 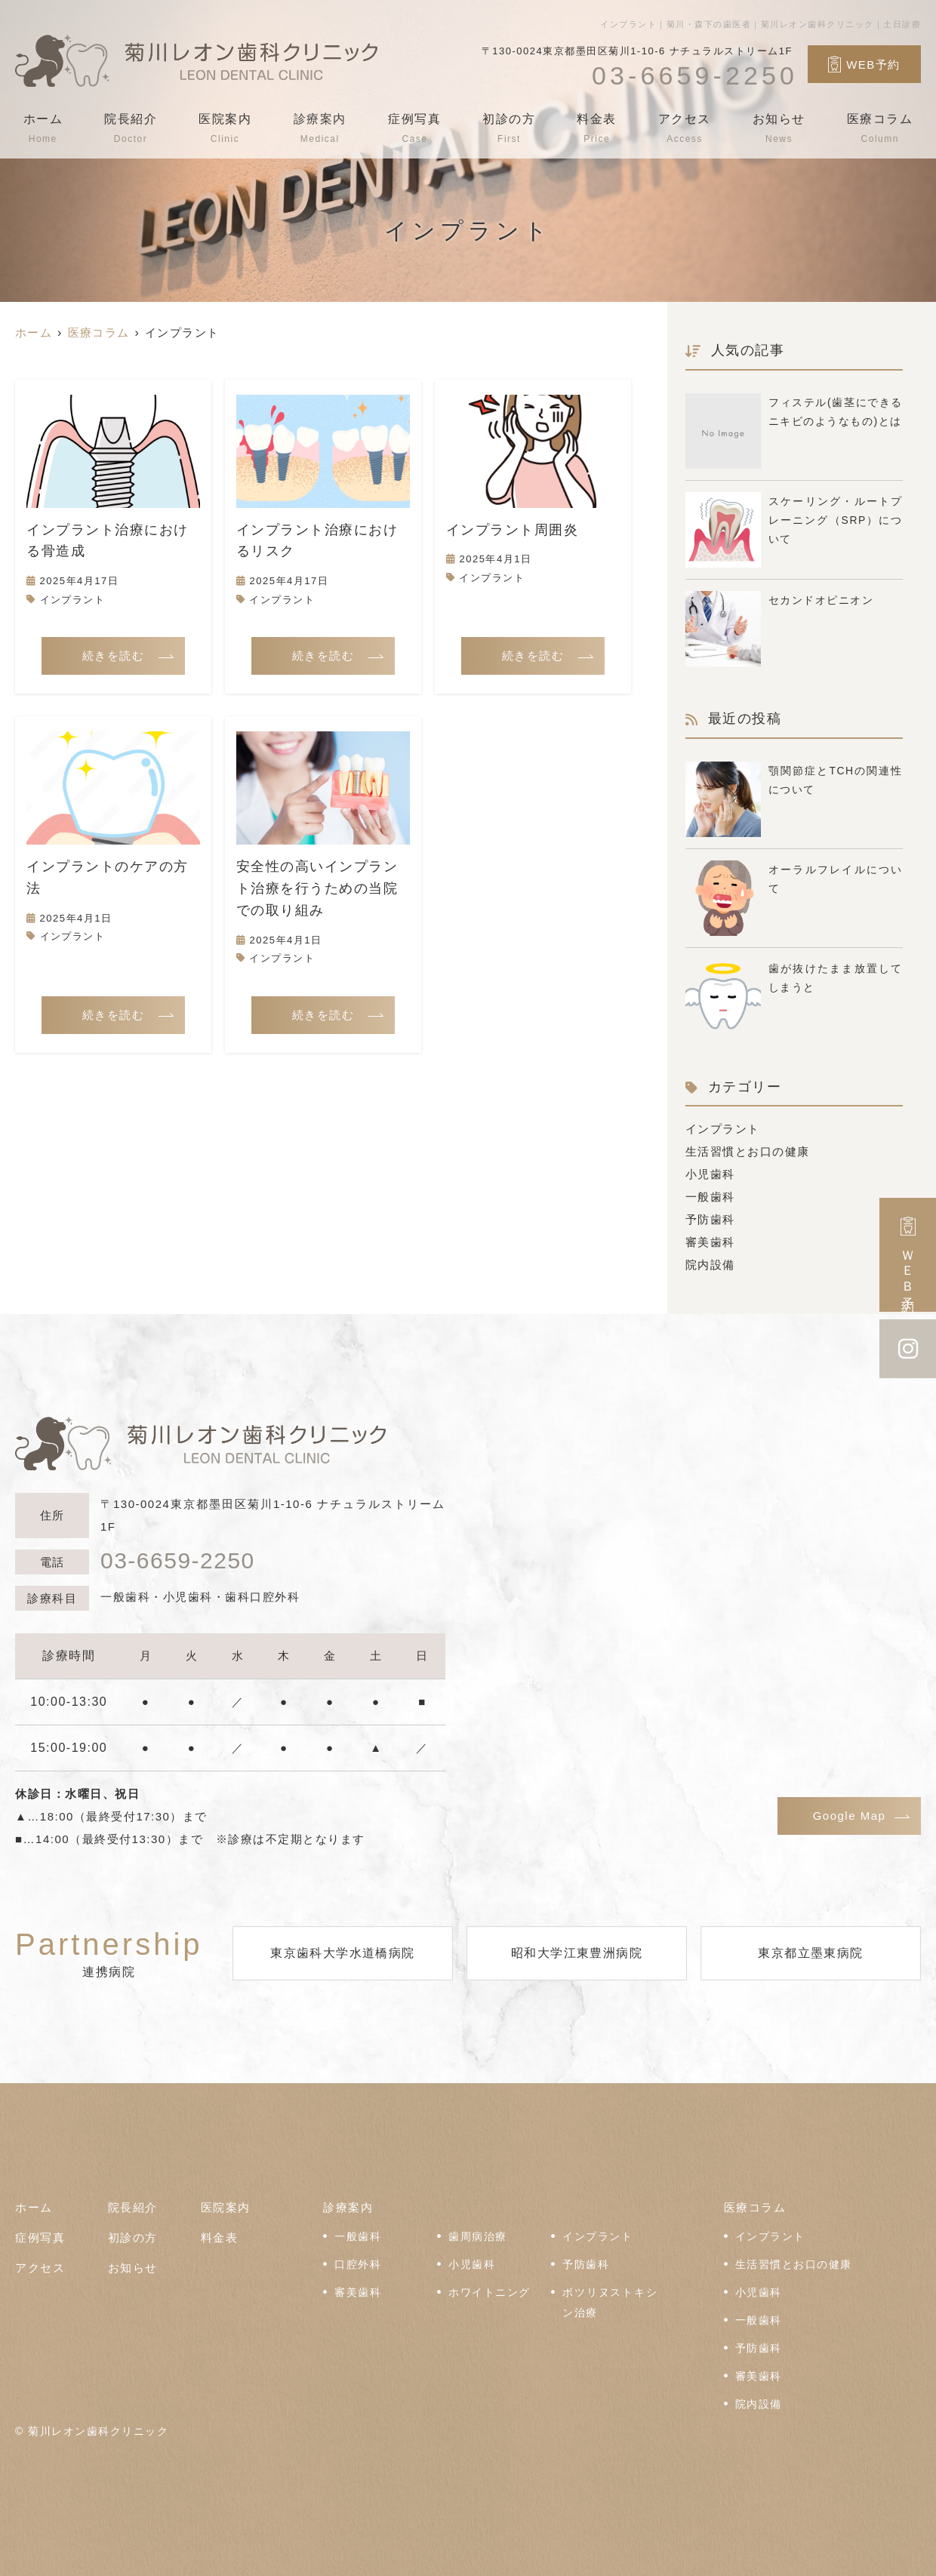 I want to click on インプラント, so click(x=73, y=599).